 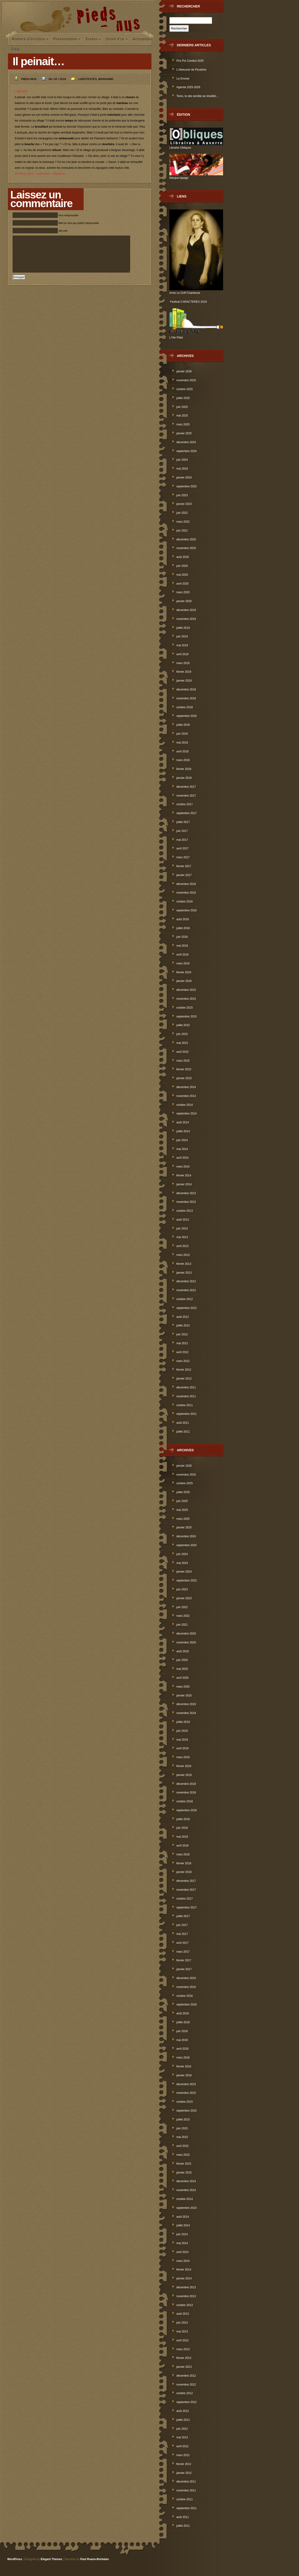 I want to click on novembre 2019, so click(x=186, y=619).